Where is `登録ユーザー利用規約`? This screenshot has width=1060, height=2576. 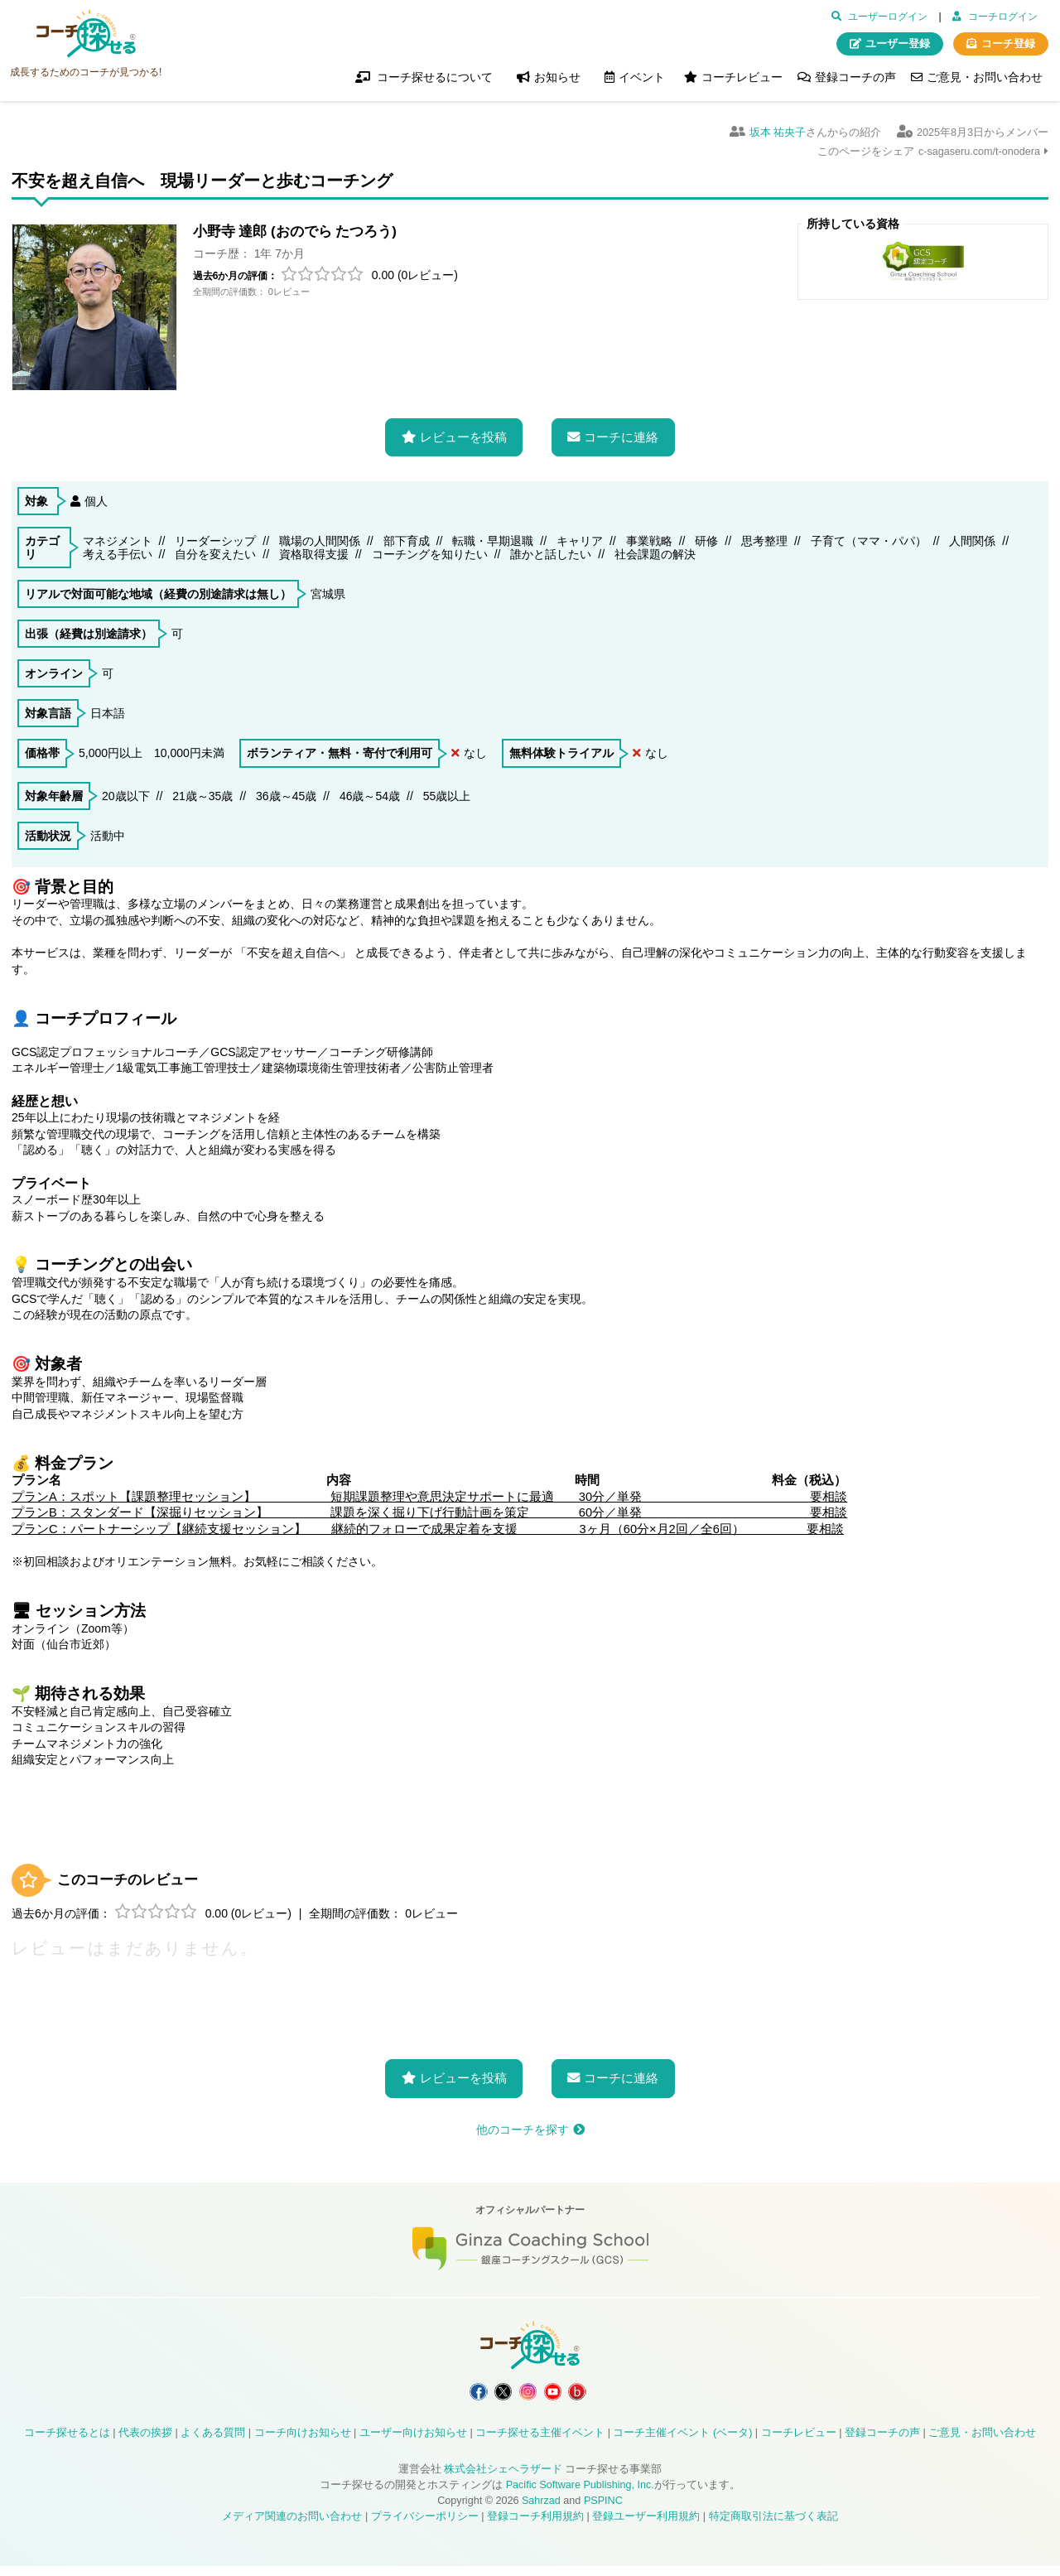 登録ユーザー利用規約 is located at coordinates (646, 2526).